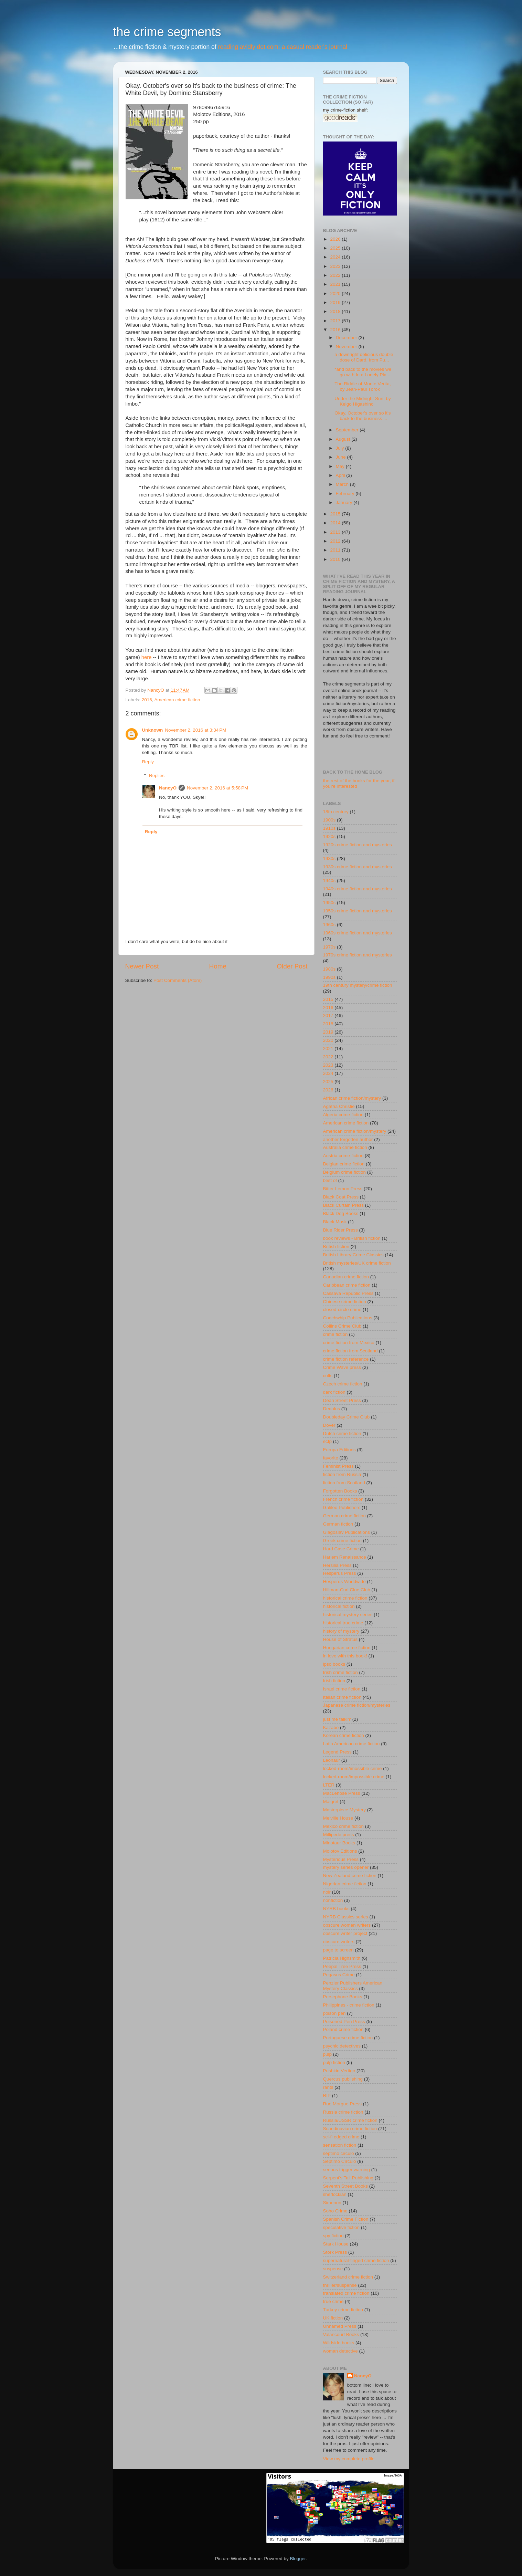  What do you see at coordinates (343, 1622) in the screenshot?
I see `historical true crime` at bounding box center [343, 1622].